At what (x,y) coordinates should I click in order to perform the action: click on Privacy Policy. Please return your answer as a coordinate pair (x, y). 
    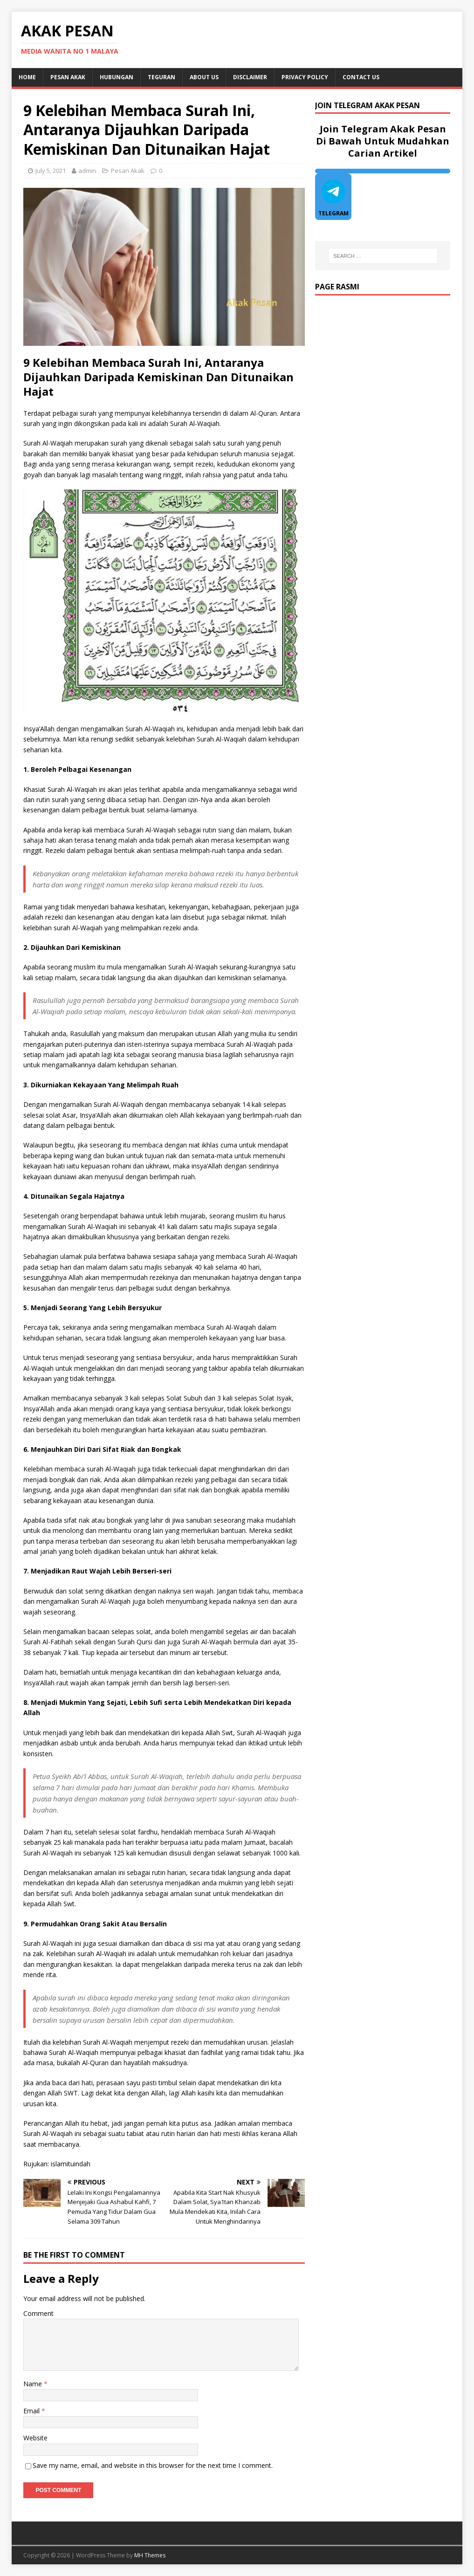
    Looking at the image, I should click on (305, 77).